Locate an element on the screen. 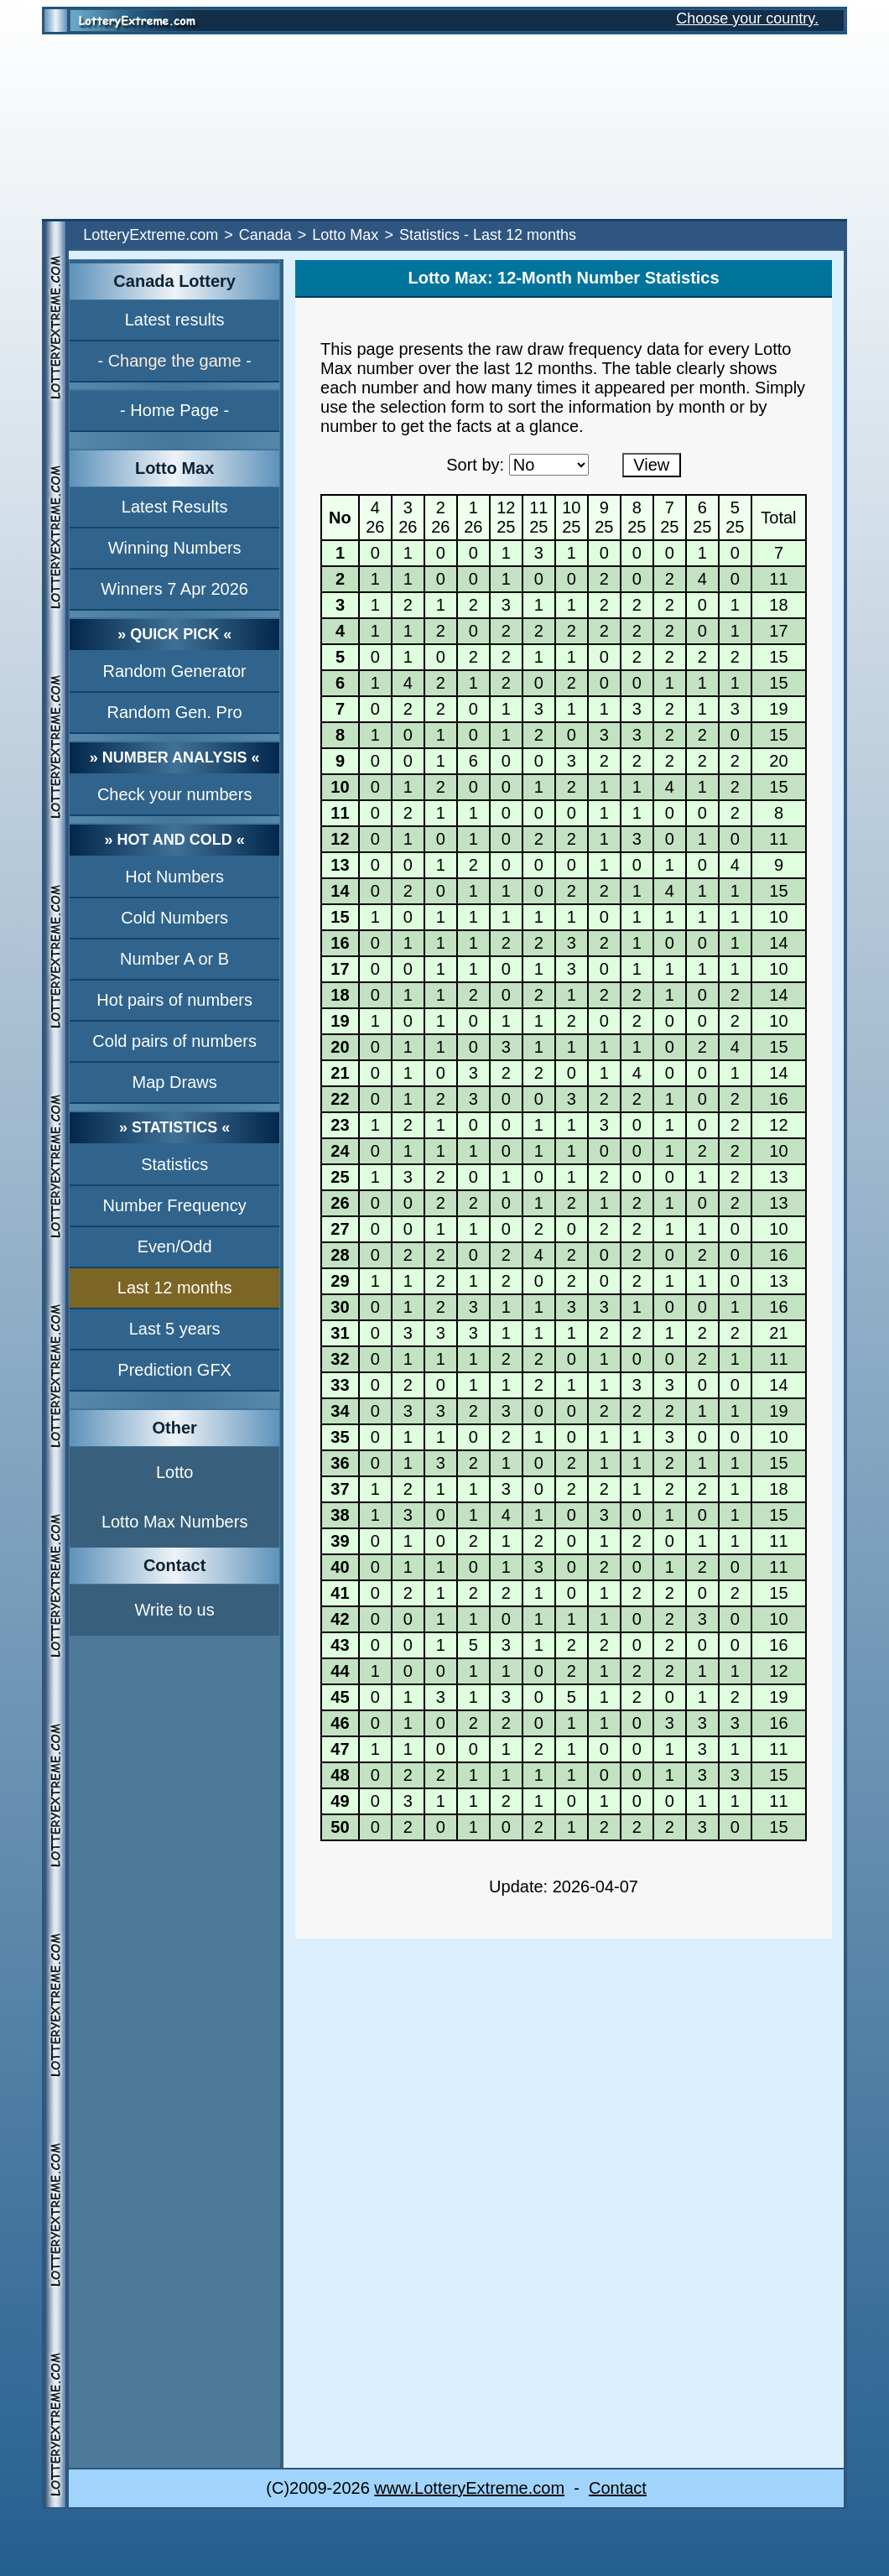  Lotto Max Numbers is located at coordinates (174, 1521).